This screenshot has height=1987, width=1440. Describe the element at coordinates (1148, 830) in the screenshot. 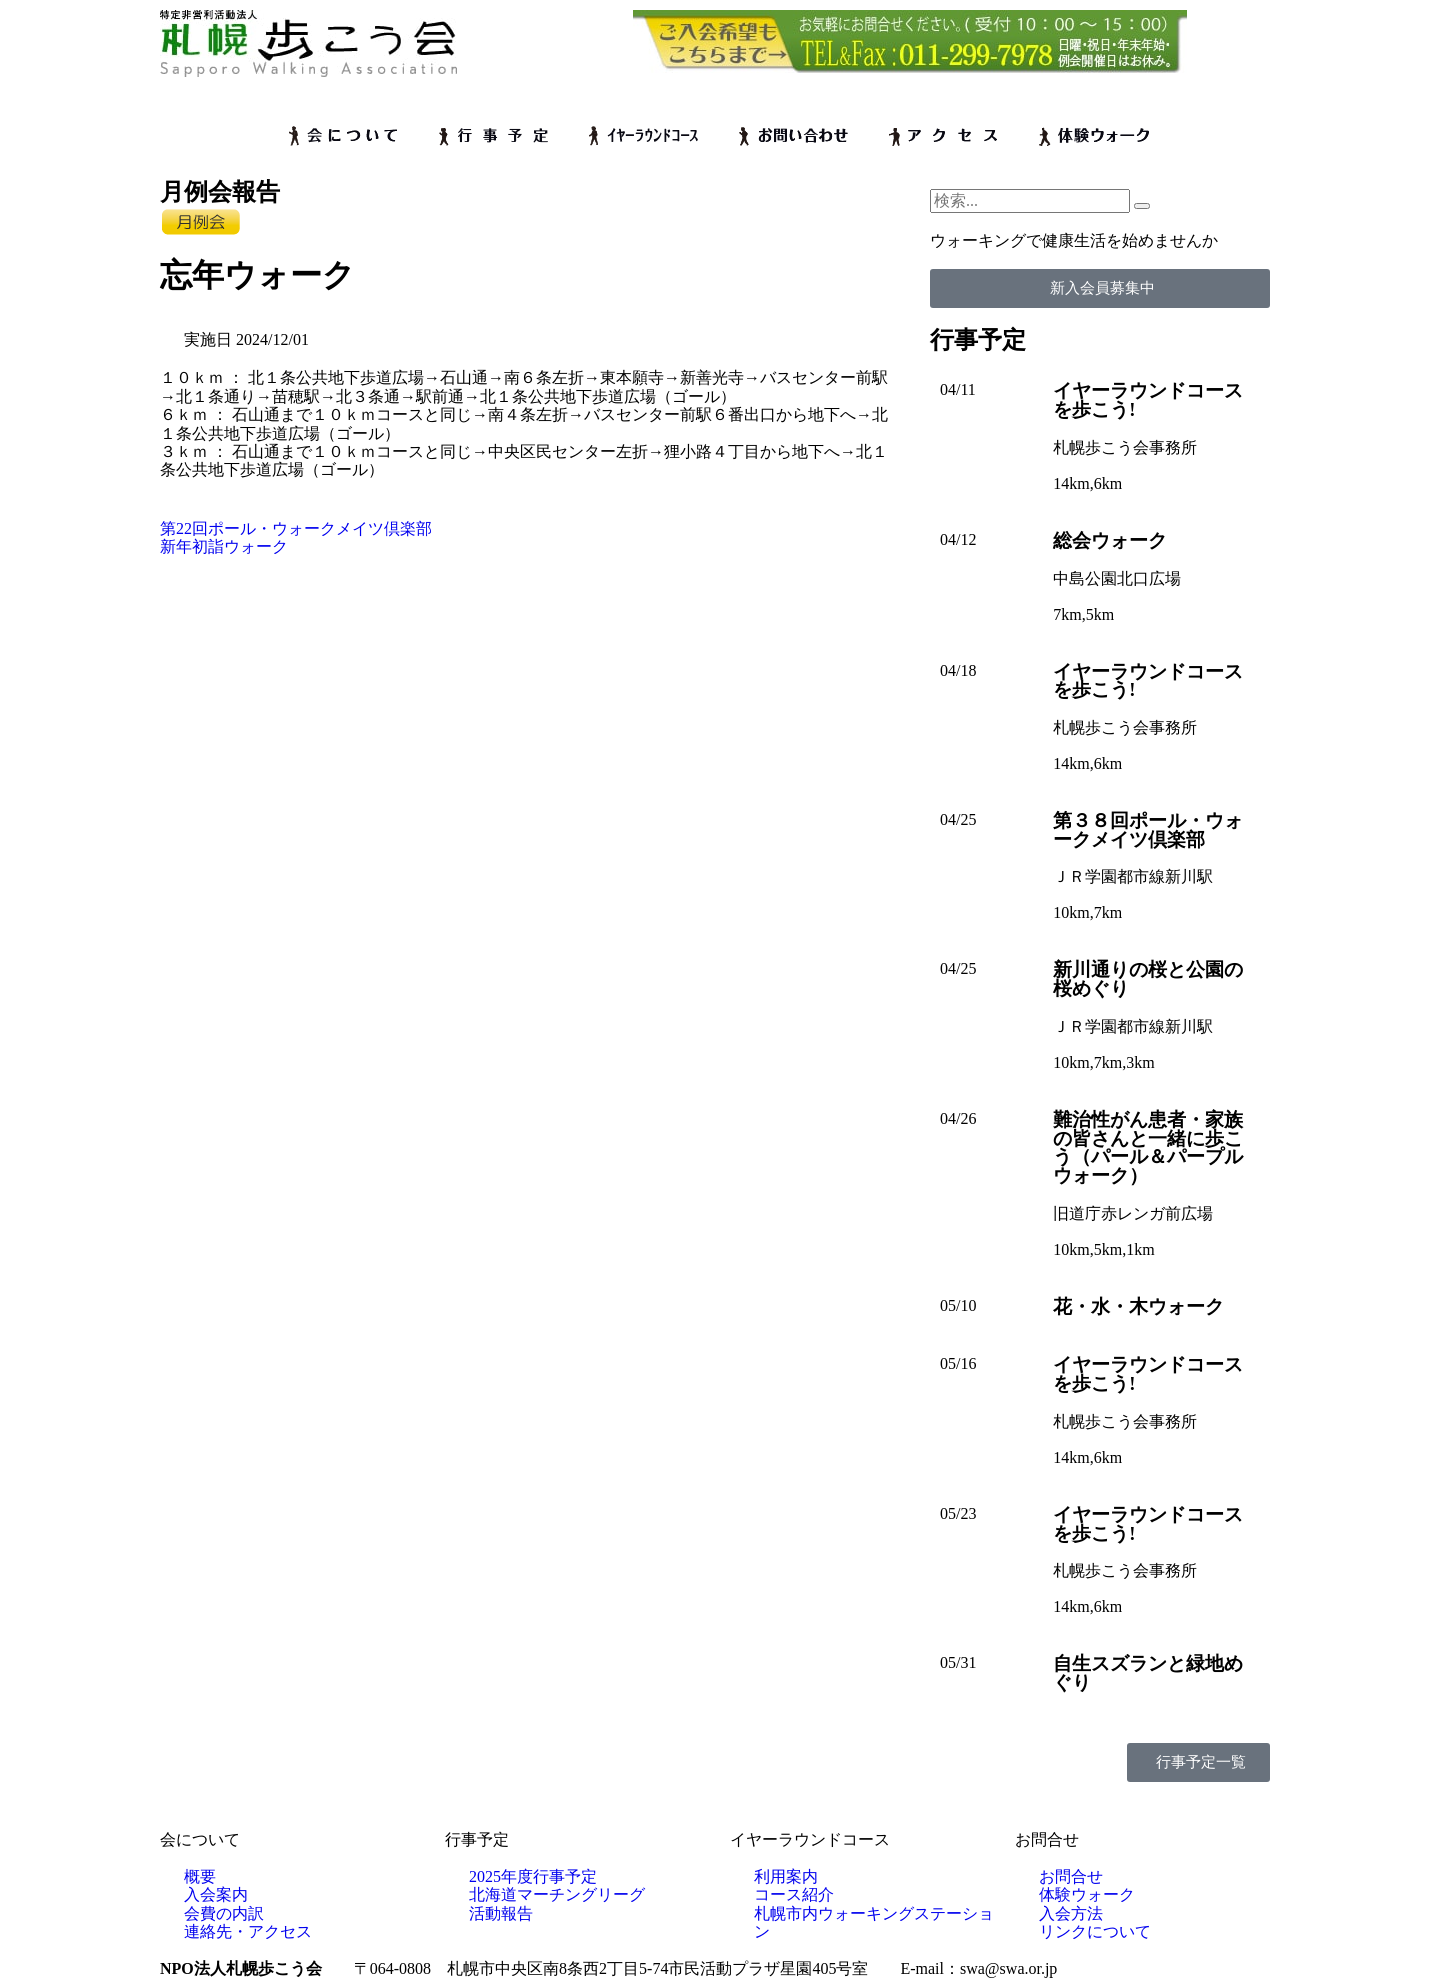

I see `第３８回ポール・ウォークメイツ倶楽部` at that location.